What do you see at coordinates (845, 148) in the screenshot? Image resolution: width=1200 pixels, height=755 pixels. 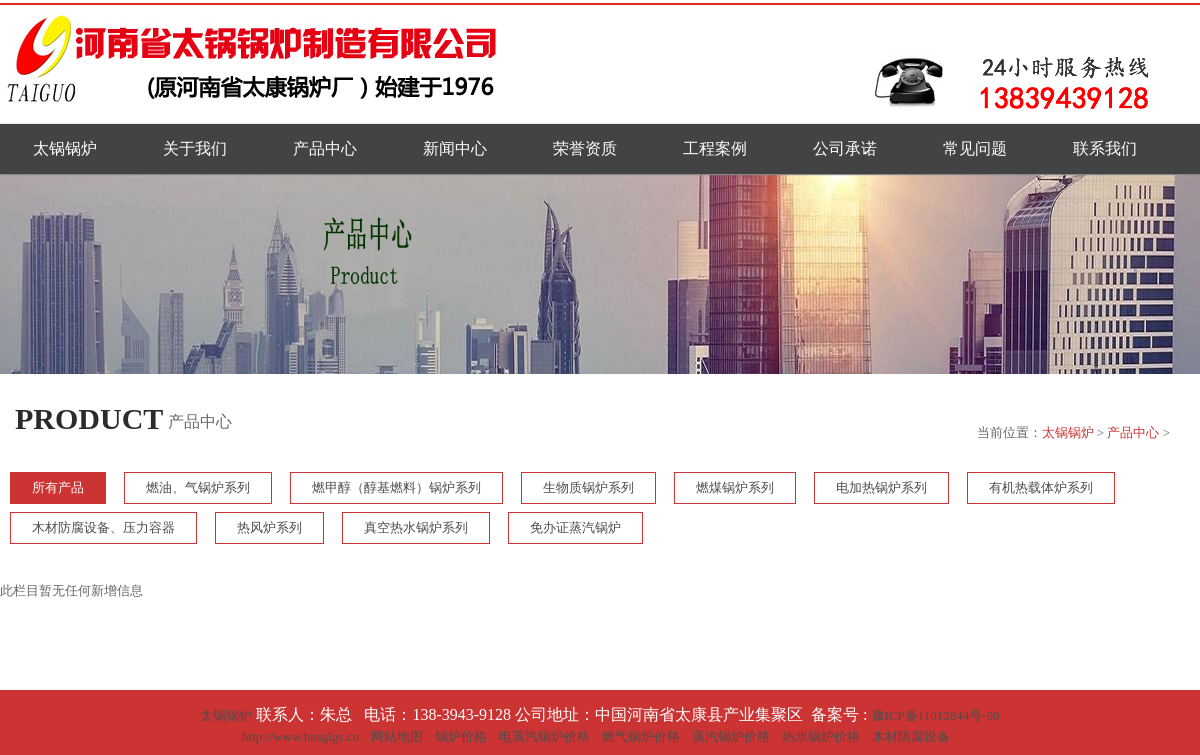 I see `公司承诺` at bounding box center [845, 148].